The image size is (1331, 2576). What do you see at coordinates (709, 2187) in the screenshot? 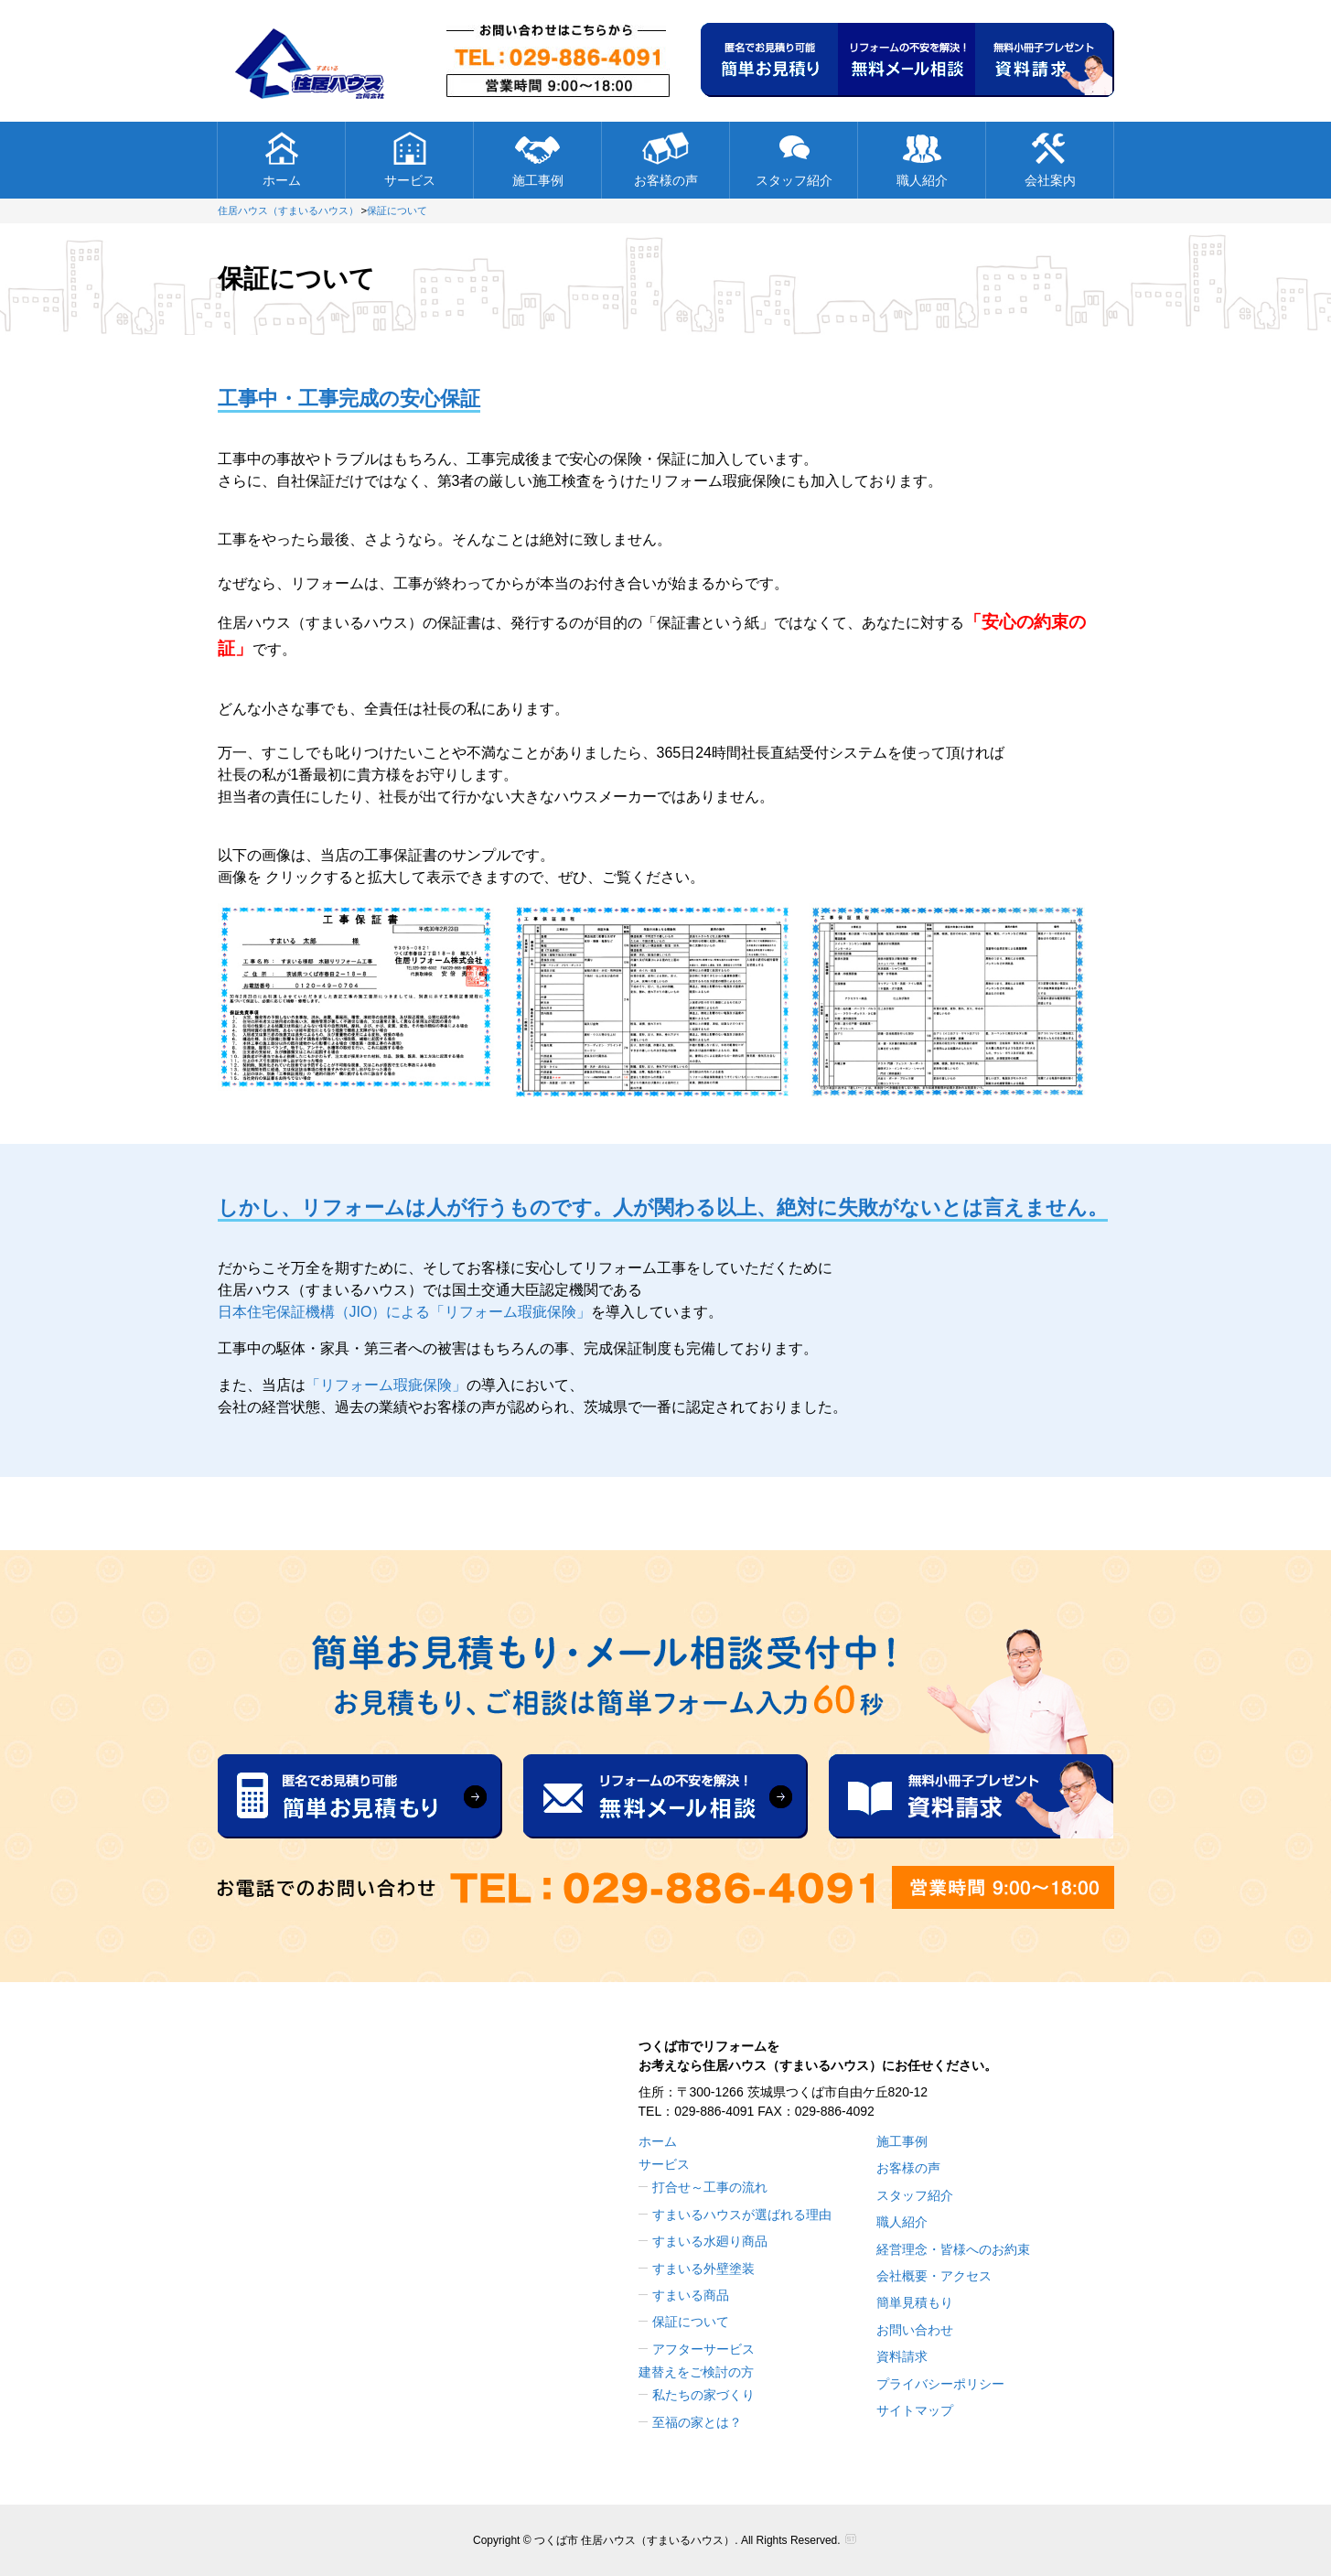
I see `打合せ～工事の流れ` at bounding box center [709, 2187].